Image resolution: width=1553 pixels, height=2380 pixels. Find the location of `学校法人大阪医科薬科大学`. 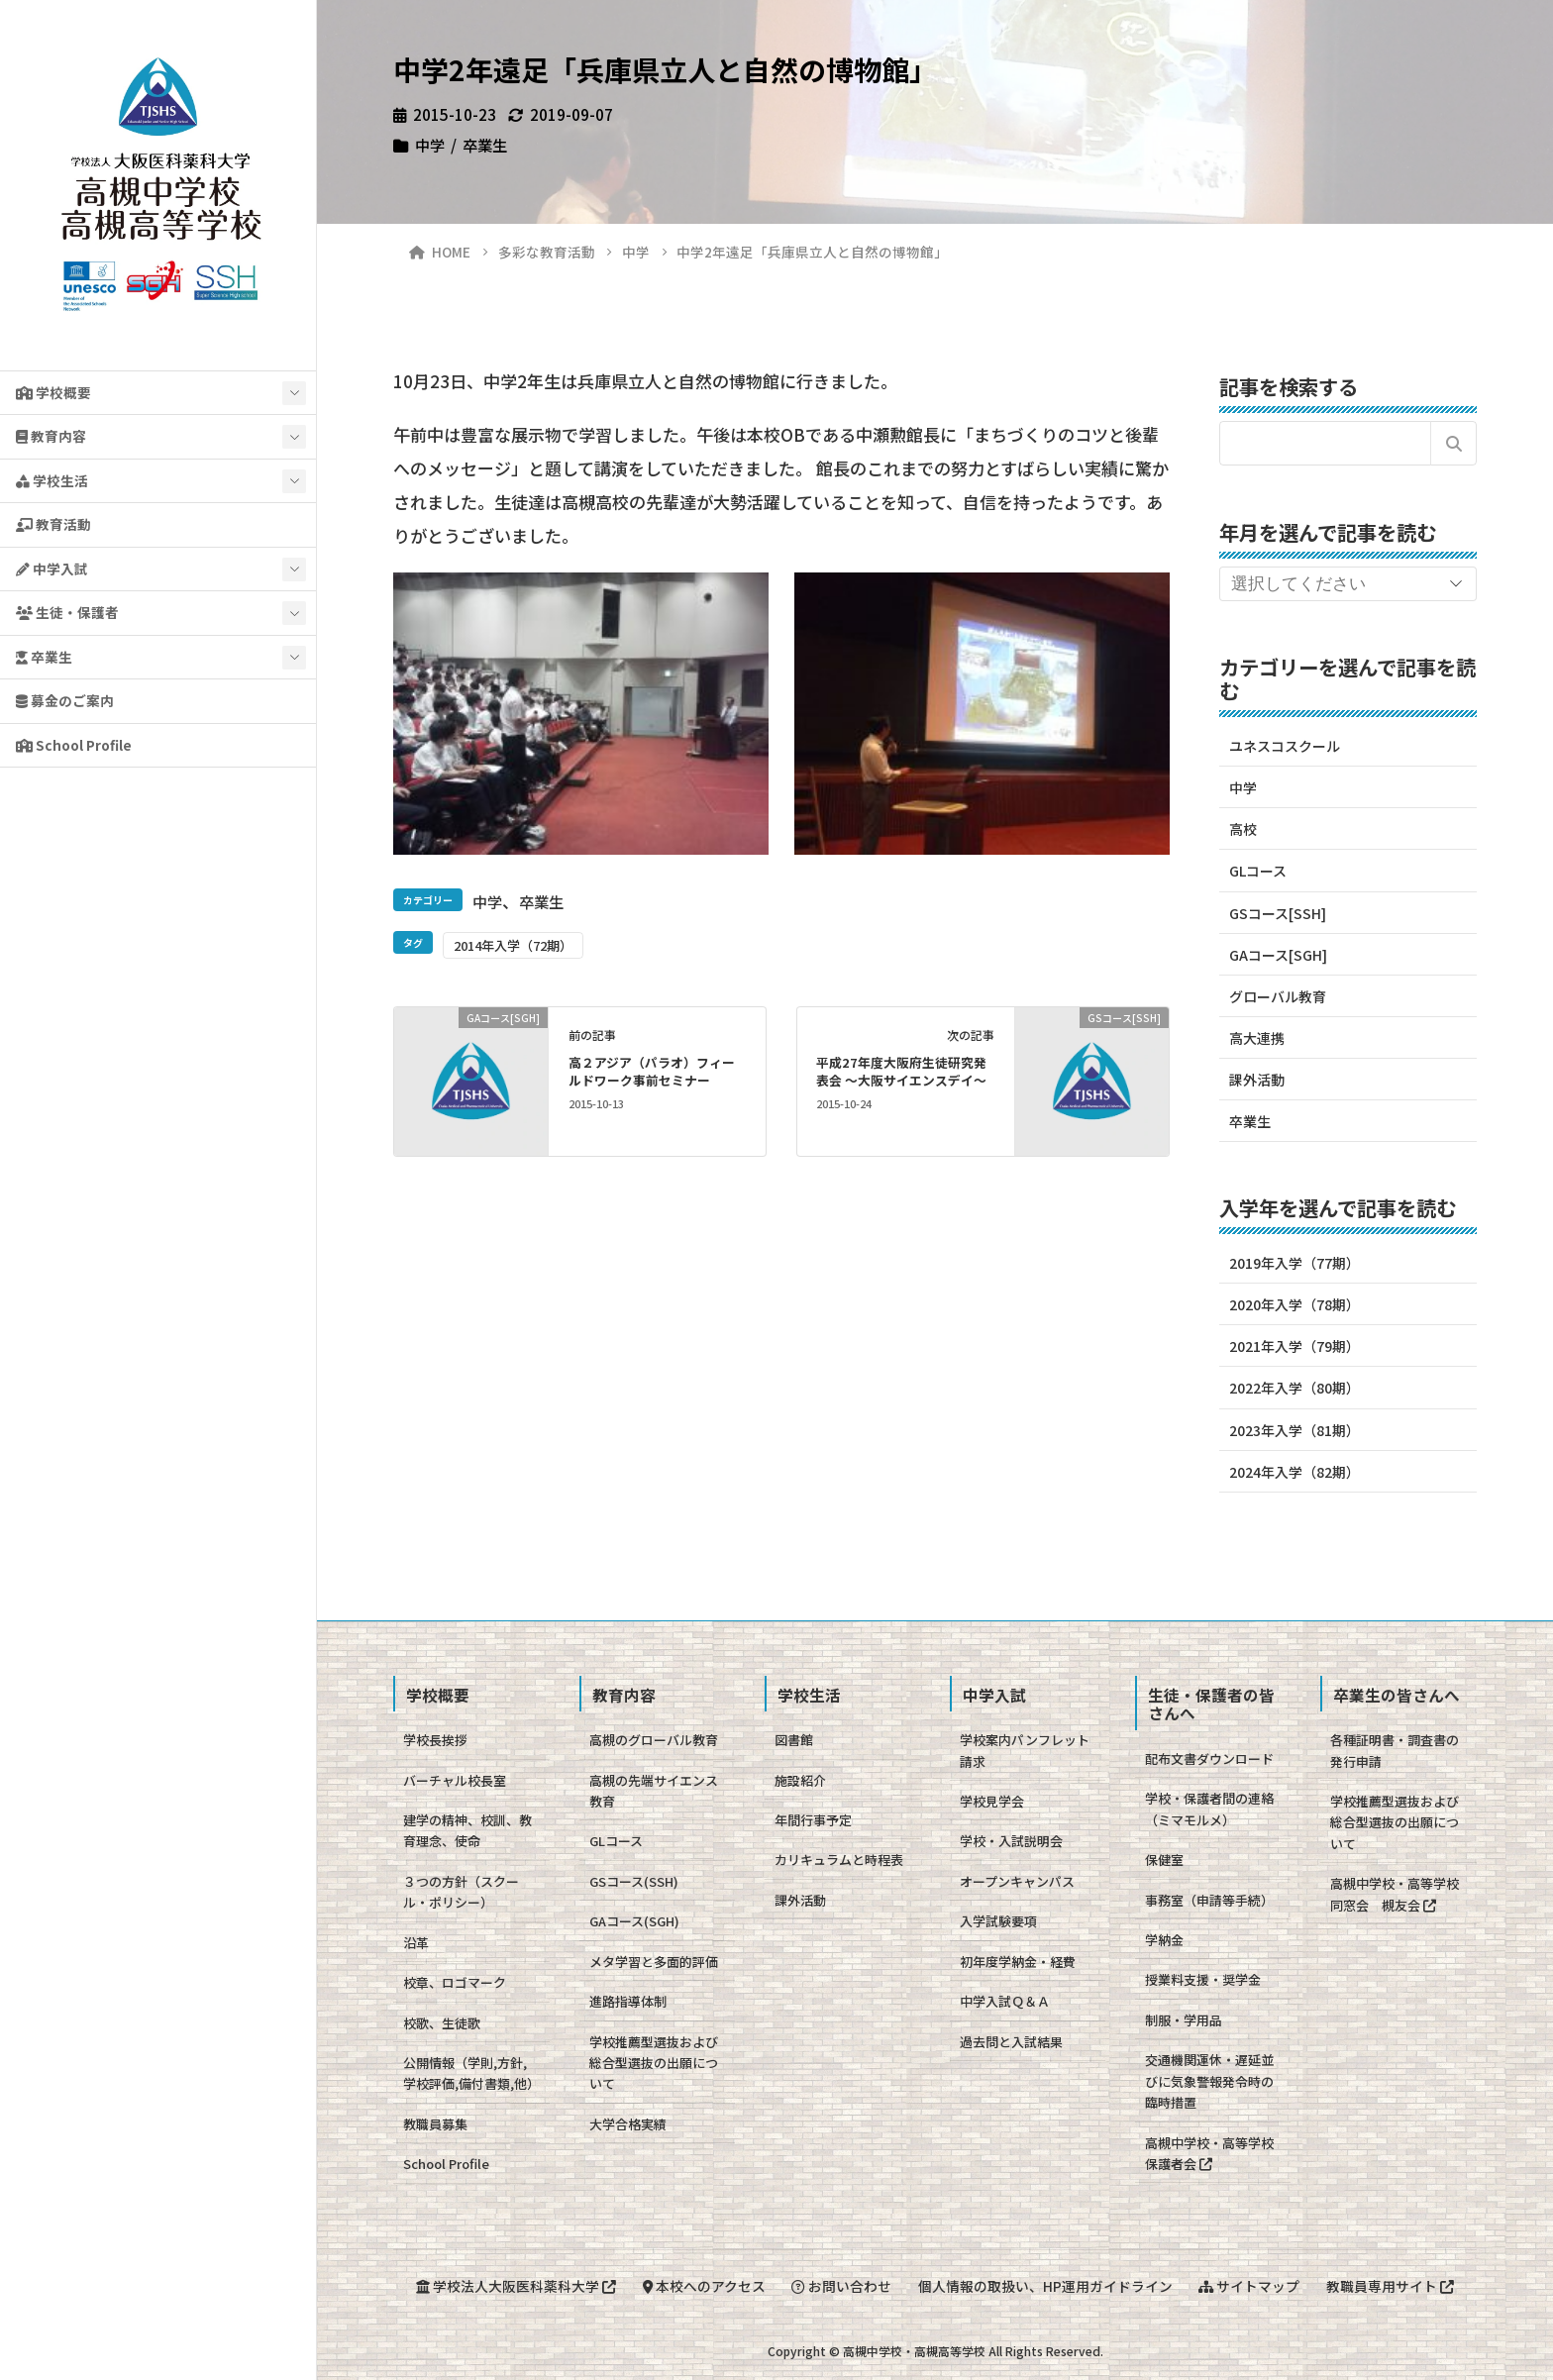

学校法人大阪医科薬科大学 is located at coordinates (511, 2285).